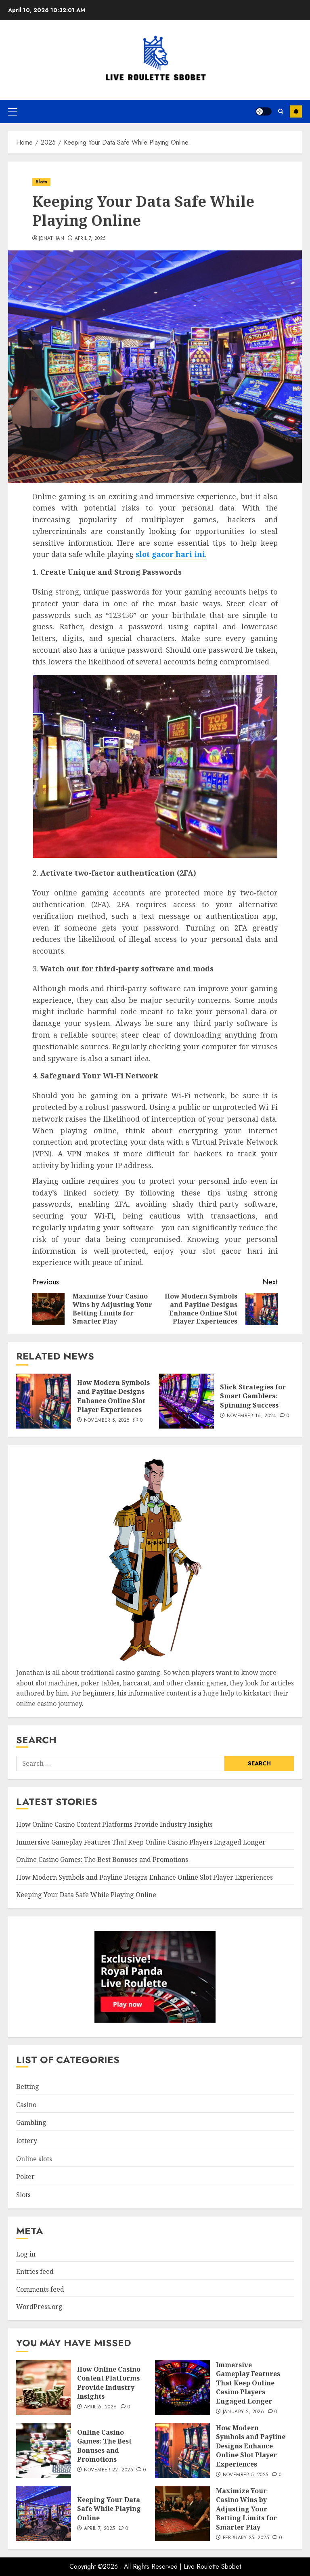 This screenshot has width=310, height=2576. Describe the element at coordinates (243, 2412) in the screenshot. I see `January 2, 2026` at that location.